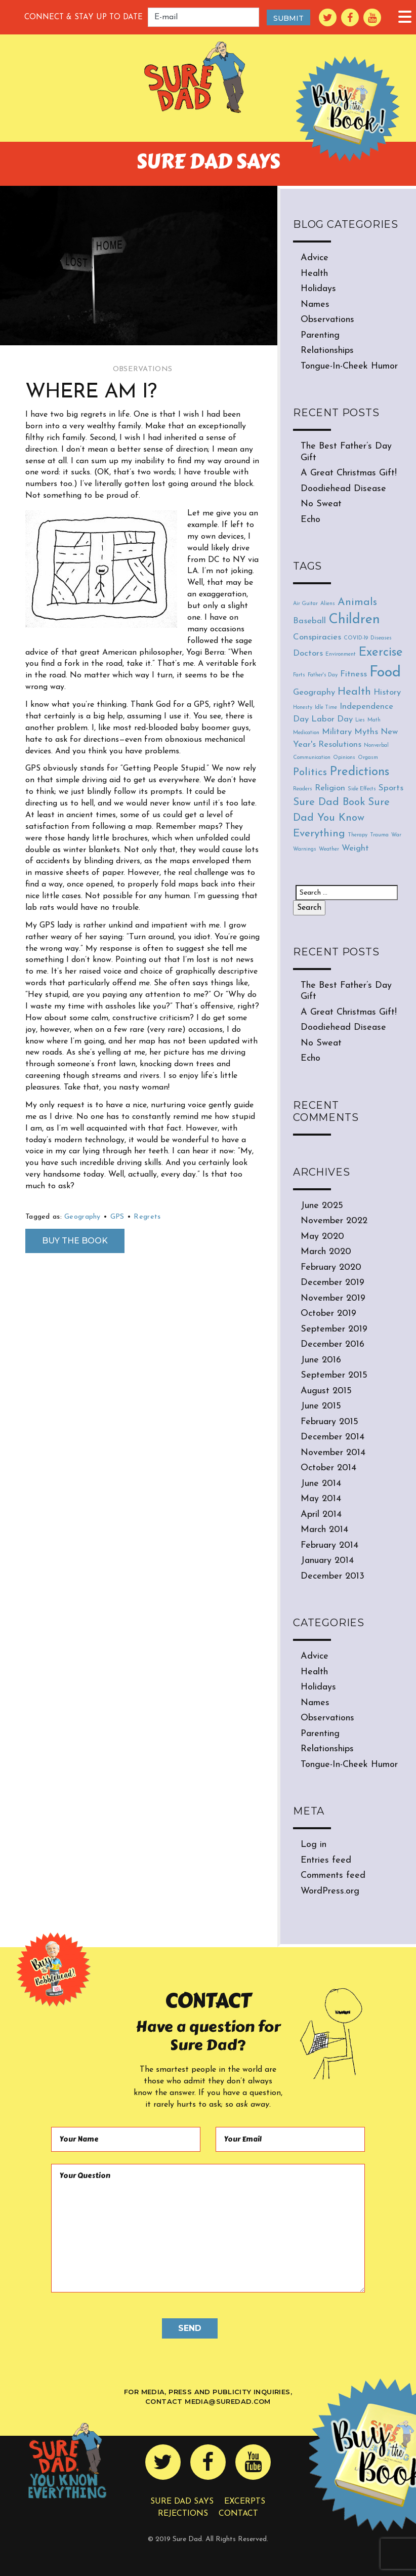  I want to click on History [History (2 items)], so click(387, 692).